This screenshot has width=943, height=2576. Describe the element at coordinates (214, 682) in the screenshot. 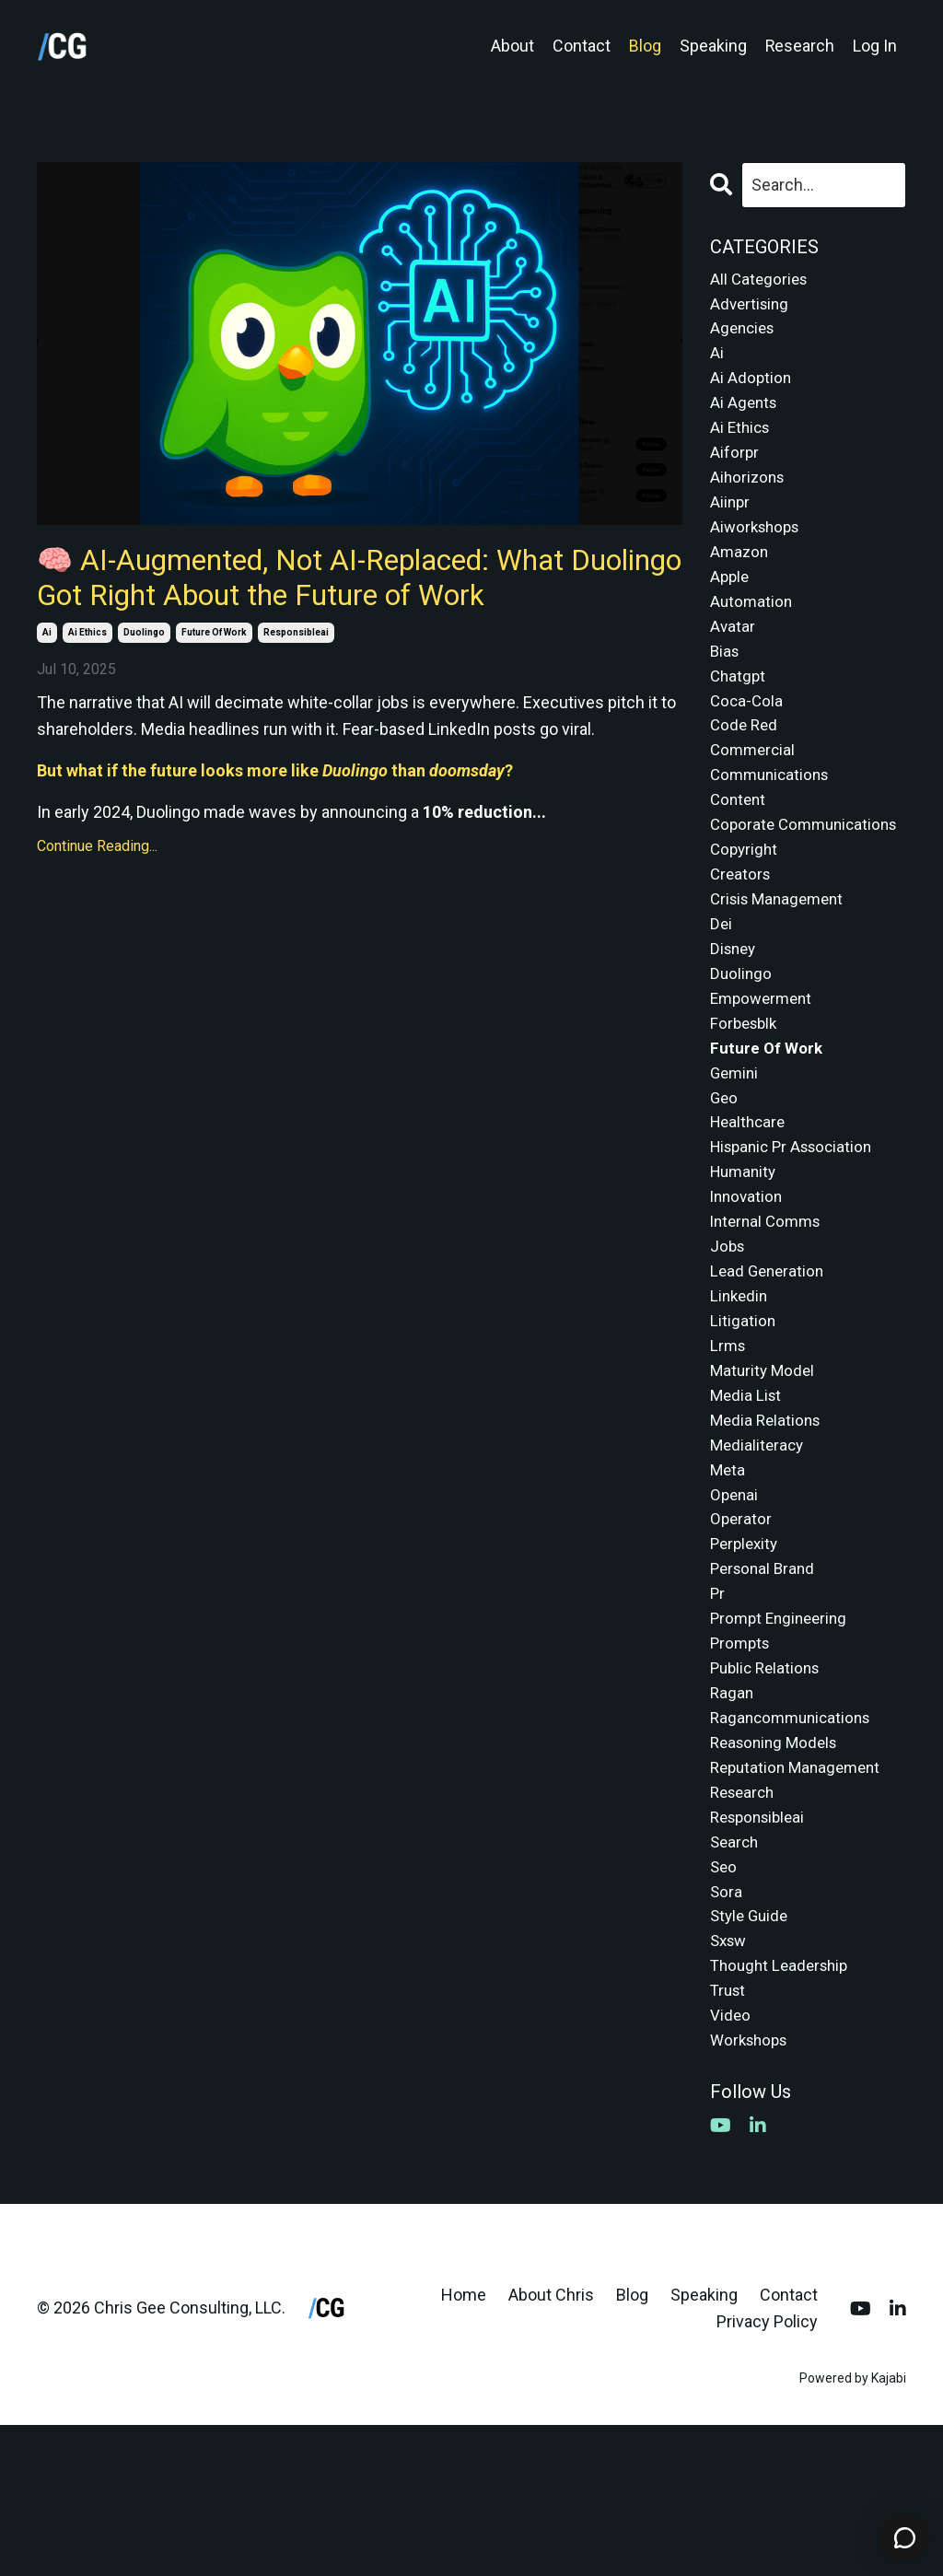

I see `future of work` at that location.